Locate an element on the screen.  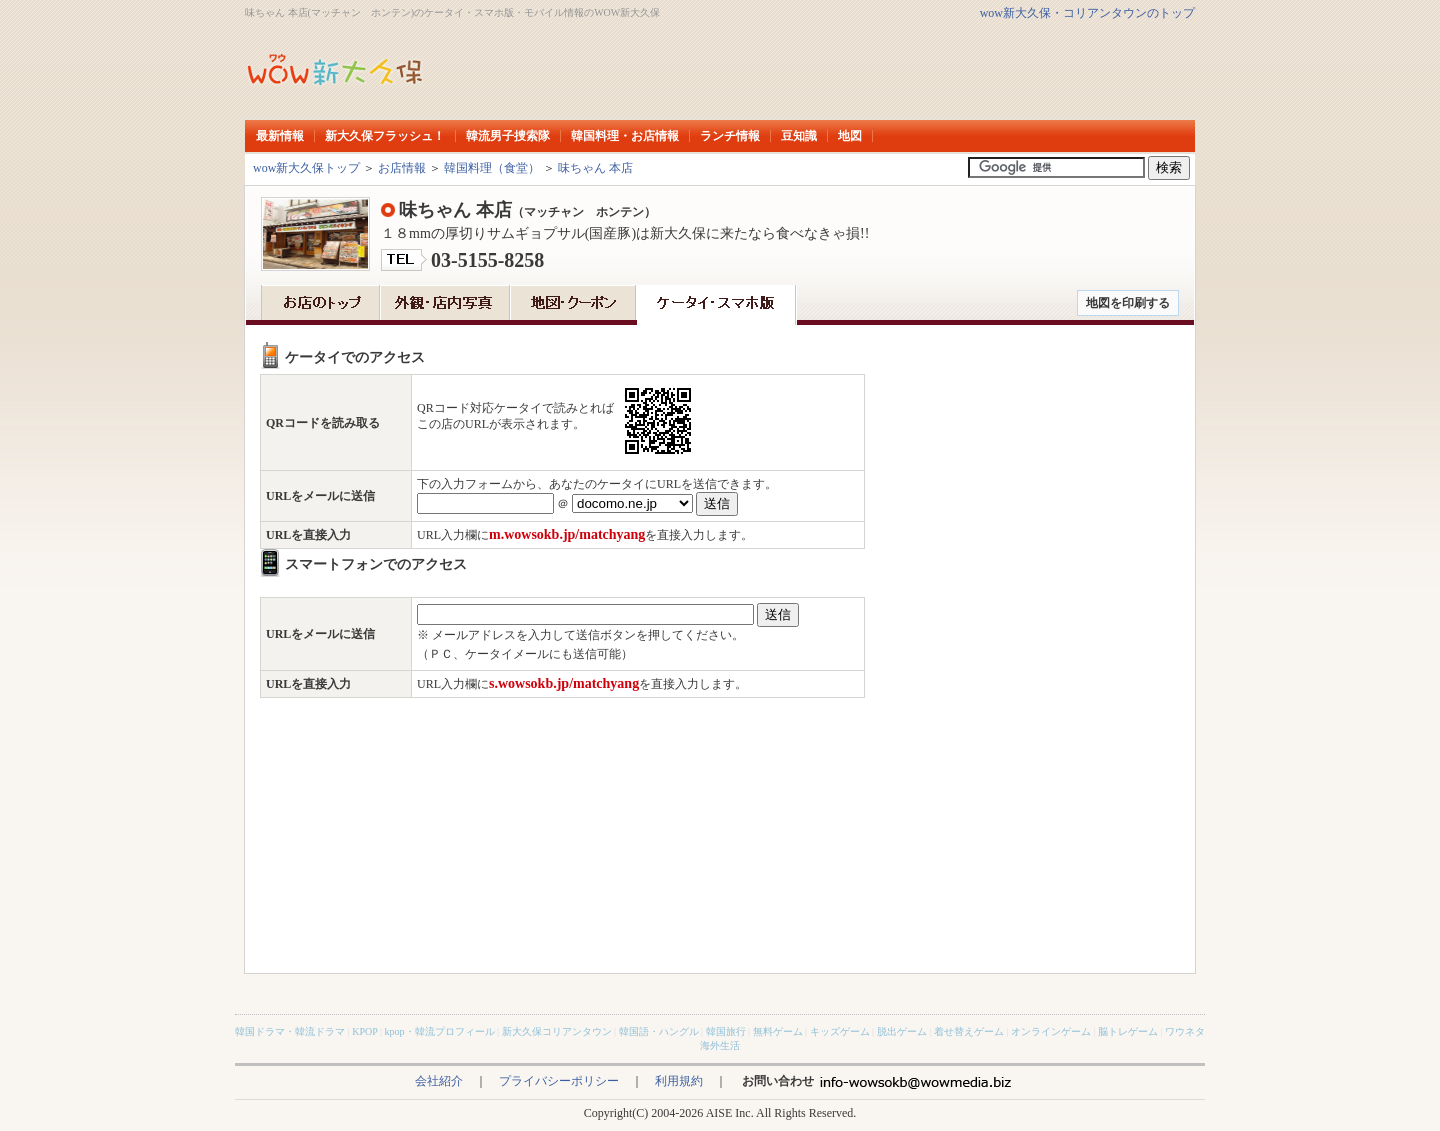
地図 is located at coordinates (850, 136).